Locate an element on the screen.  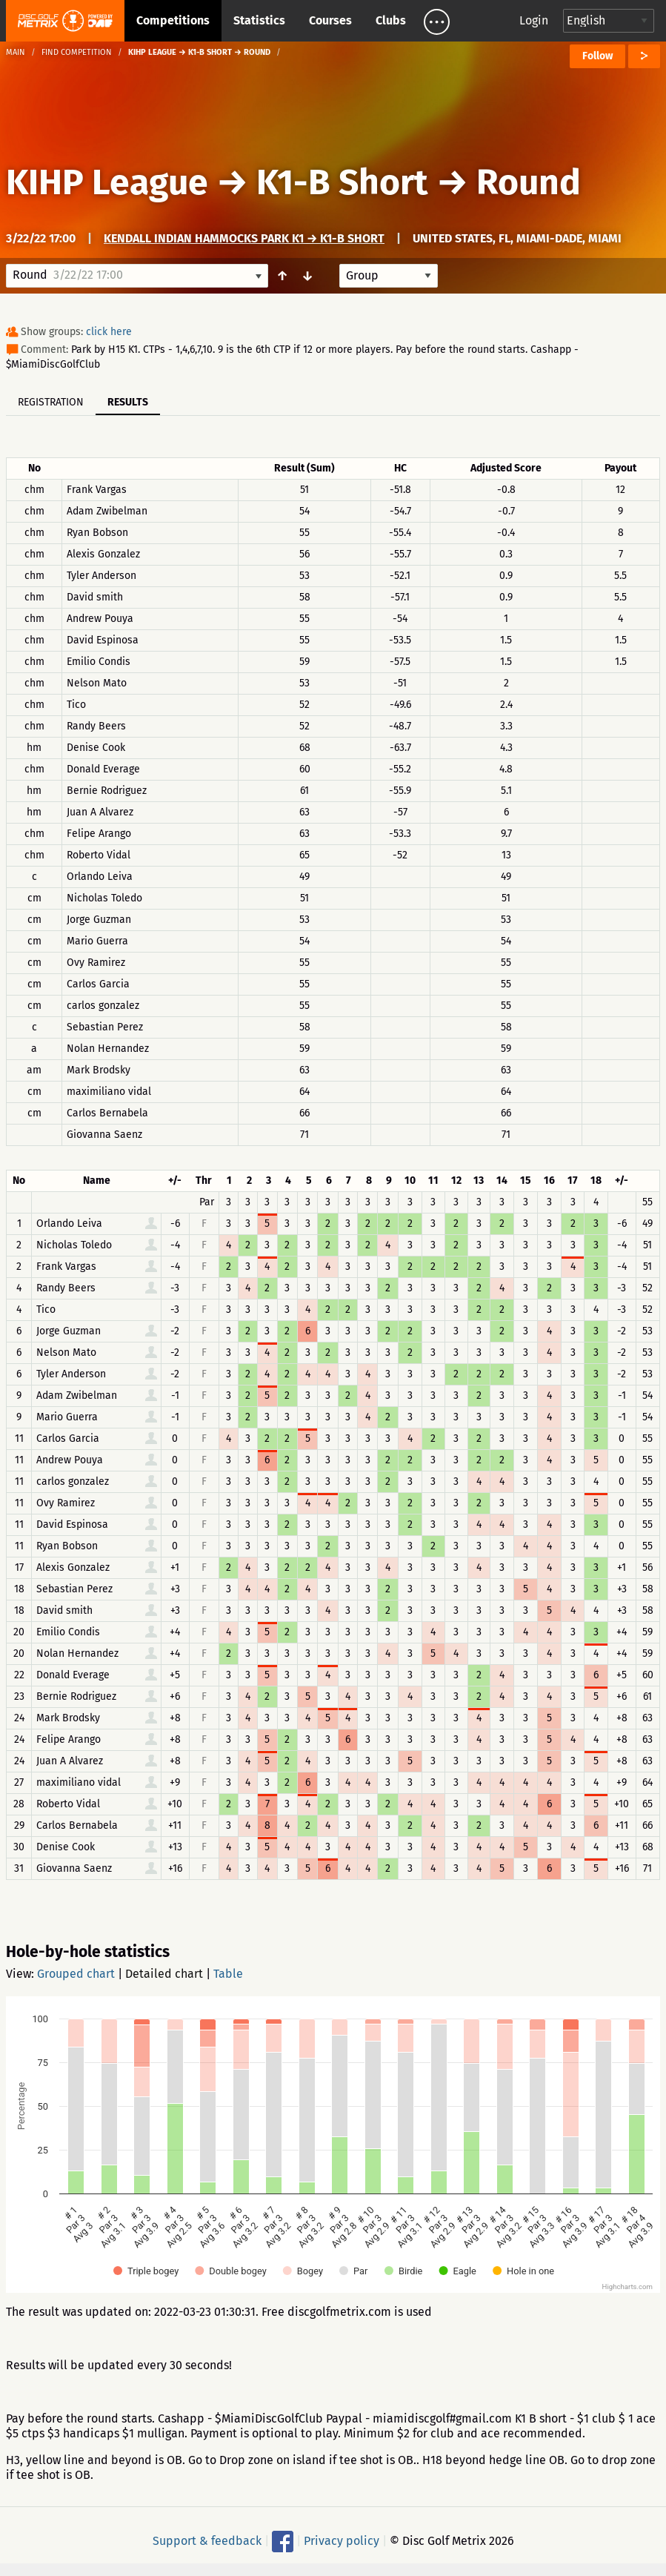
Round is located at coordinates (528, 182).